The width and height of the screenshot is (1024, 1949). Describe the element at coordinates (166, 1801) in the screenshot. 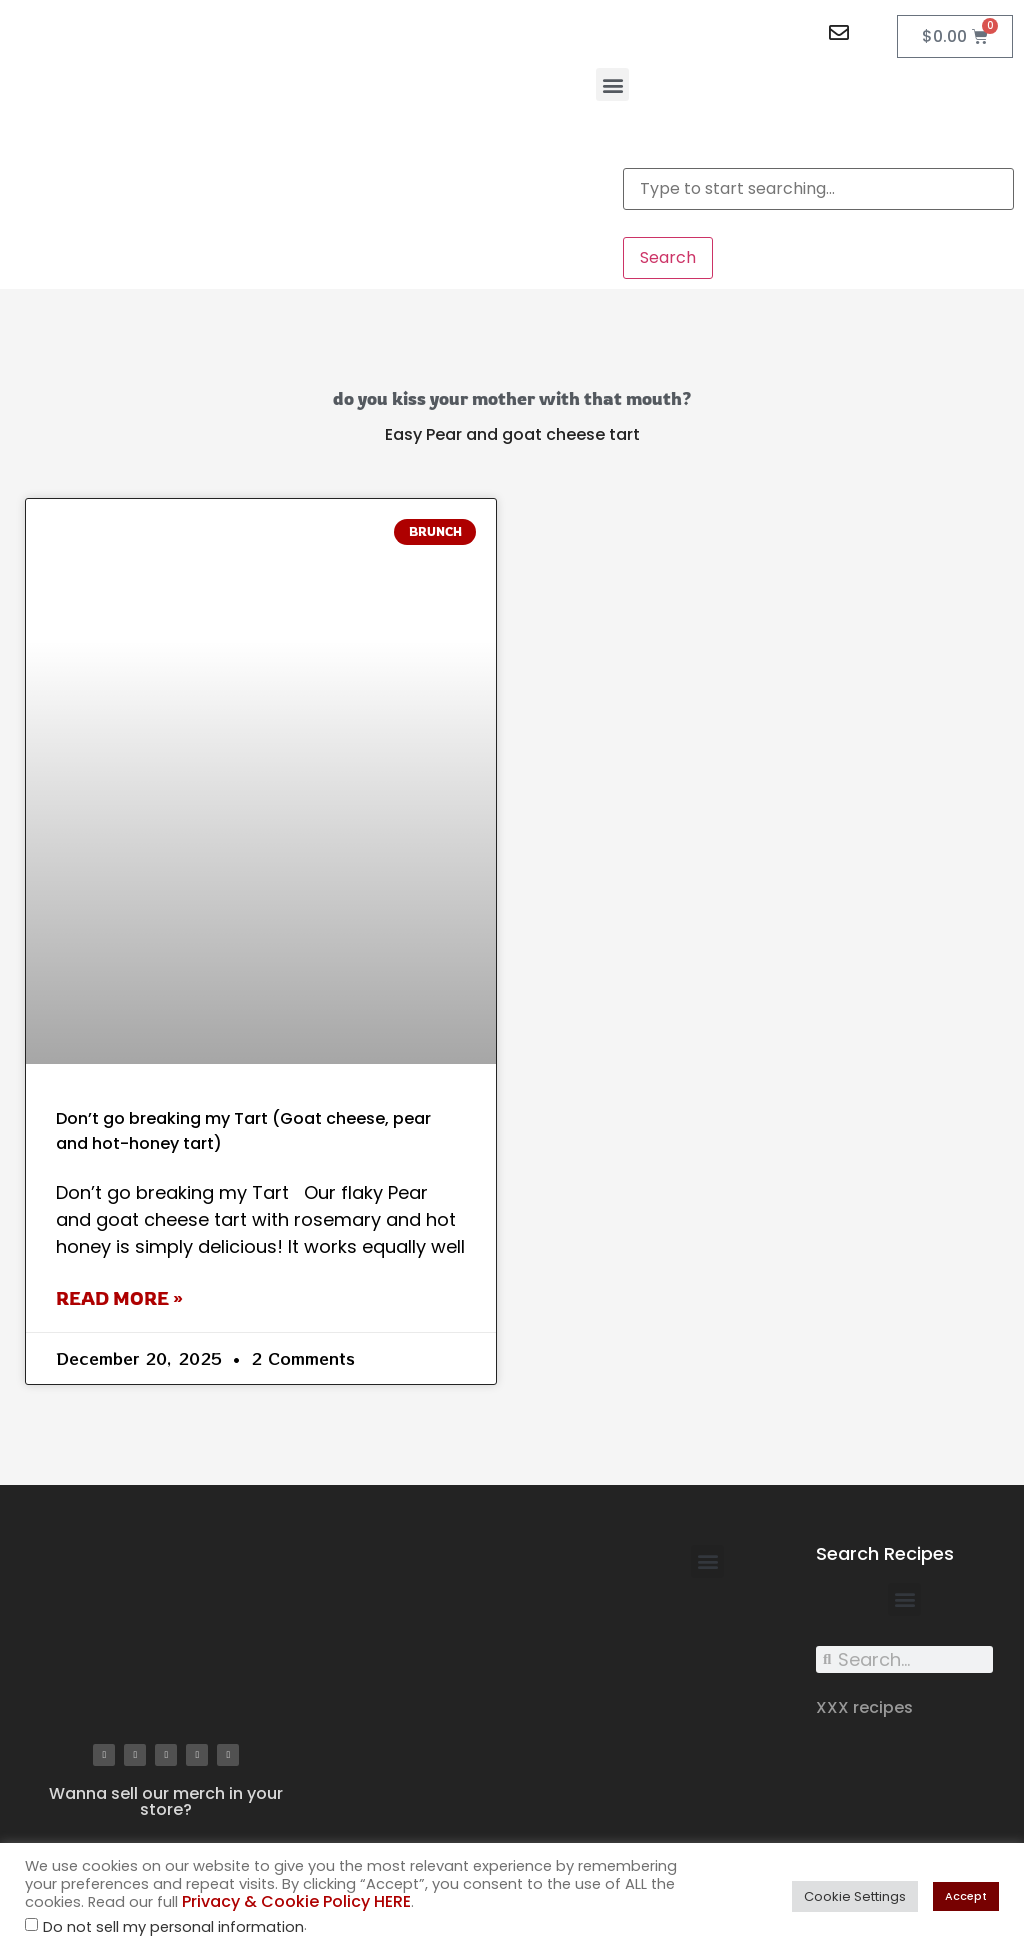

I see `Wanna sell our merch in your store?` at that location.